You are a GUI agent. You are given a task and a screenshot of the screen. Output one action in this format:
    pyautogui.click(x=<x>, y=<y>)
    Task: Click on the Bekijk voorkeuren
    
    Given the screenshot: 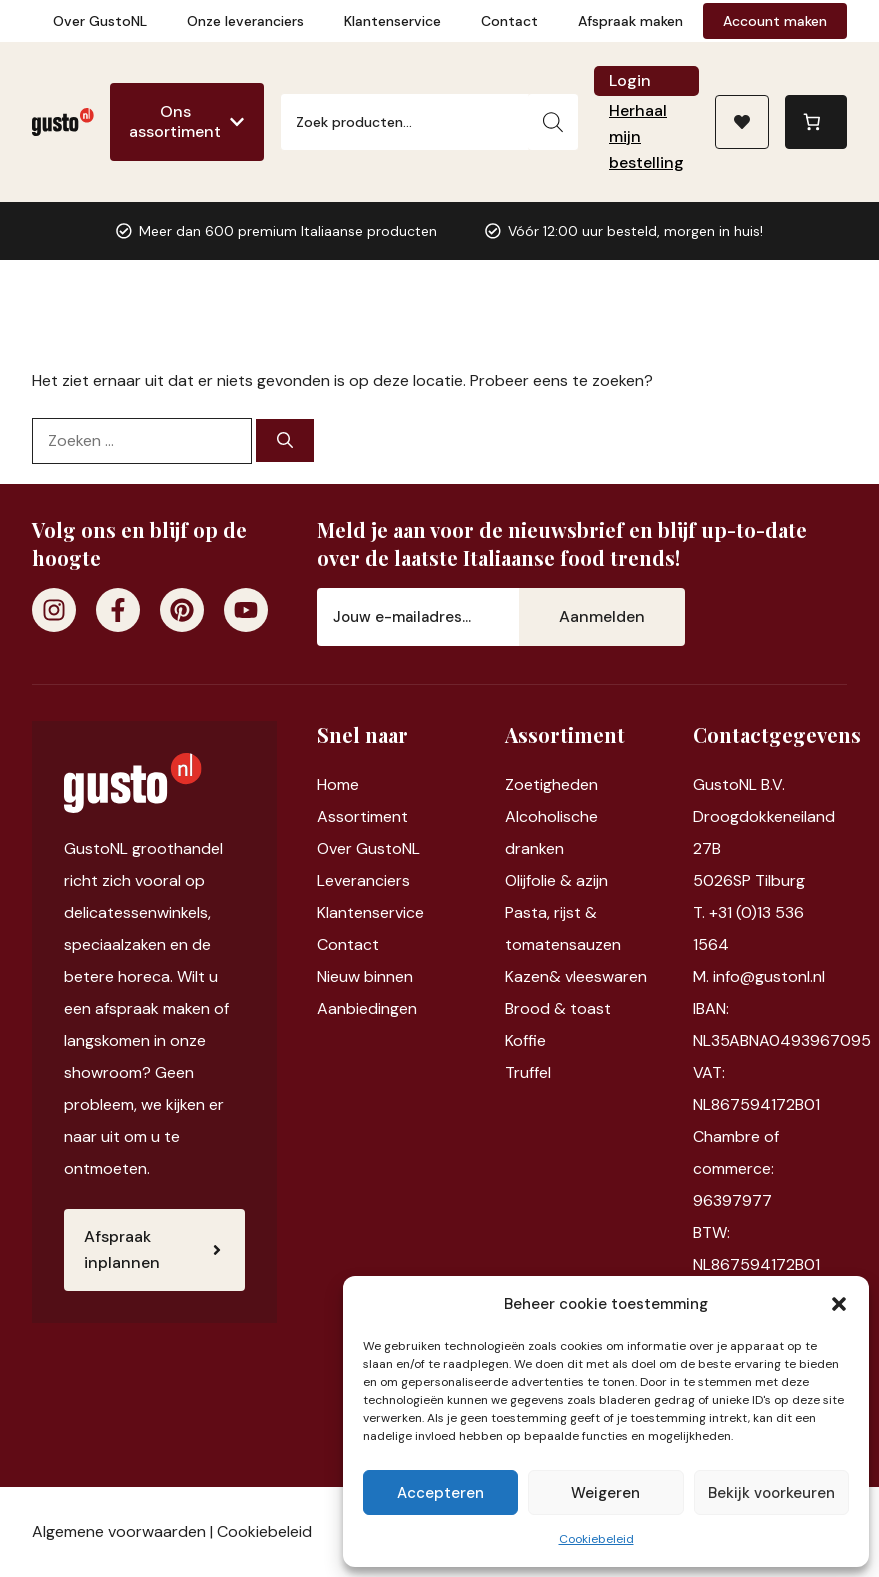 What is the action you would take?
    pyautogui.click(x=771, y=1493)
    